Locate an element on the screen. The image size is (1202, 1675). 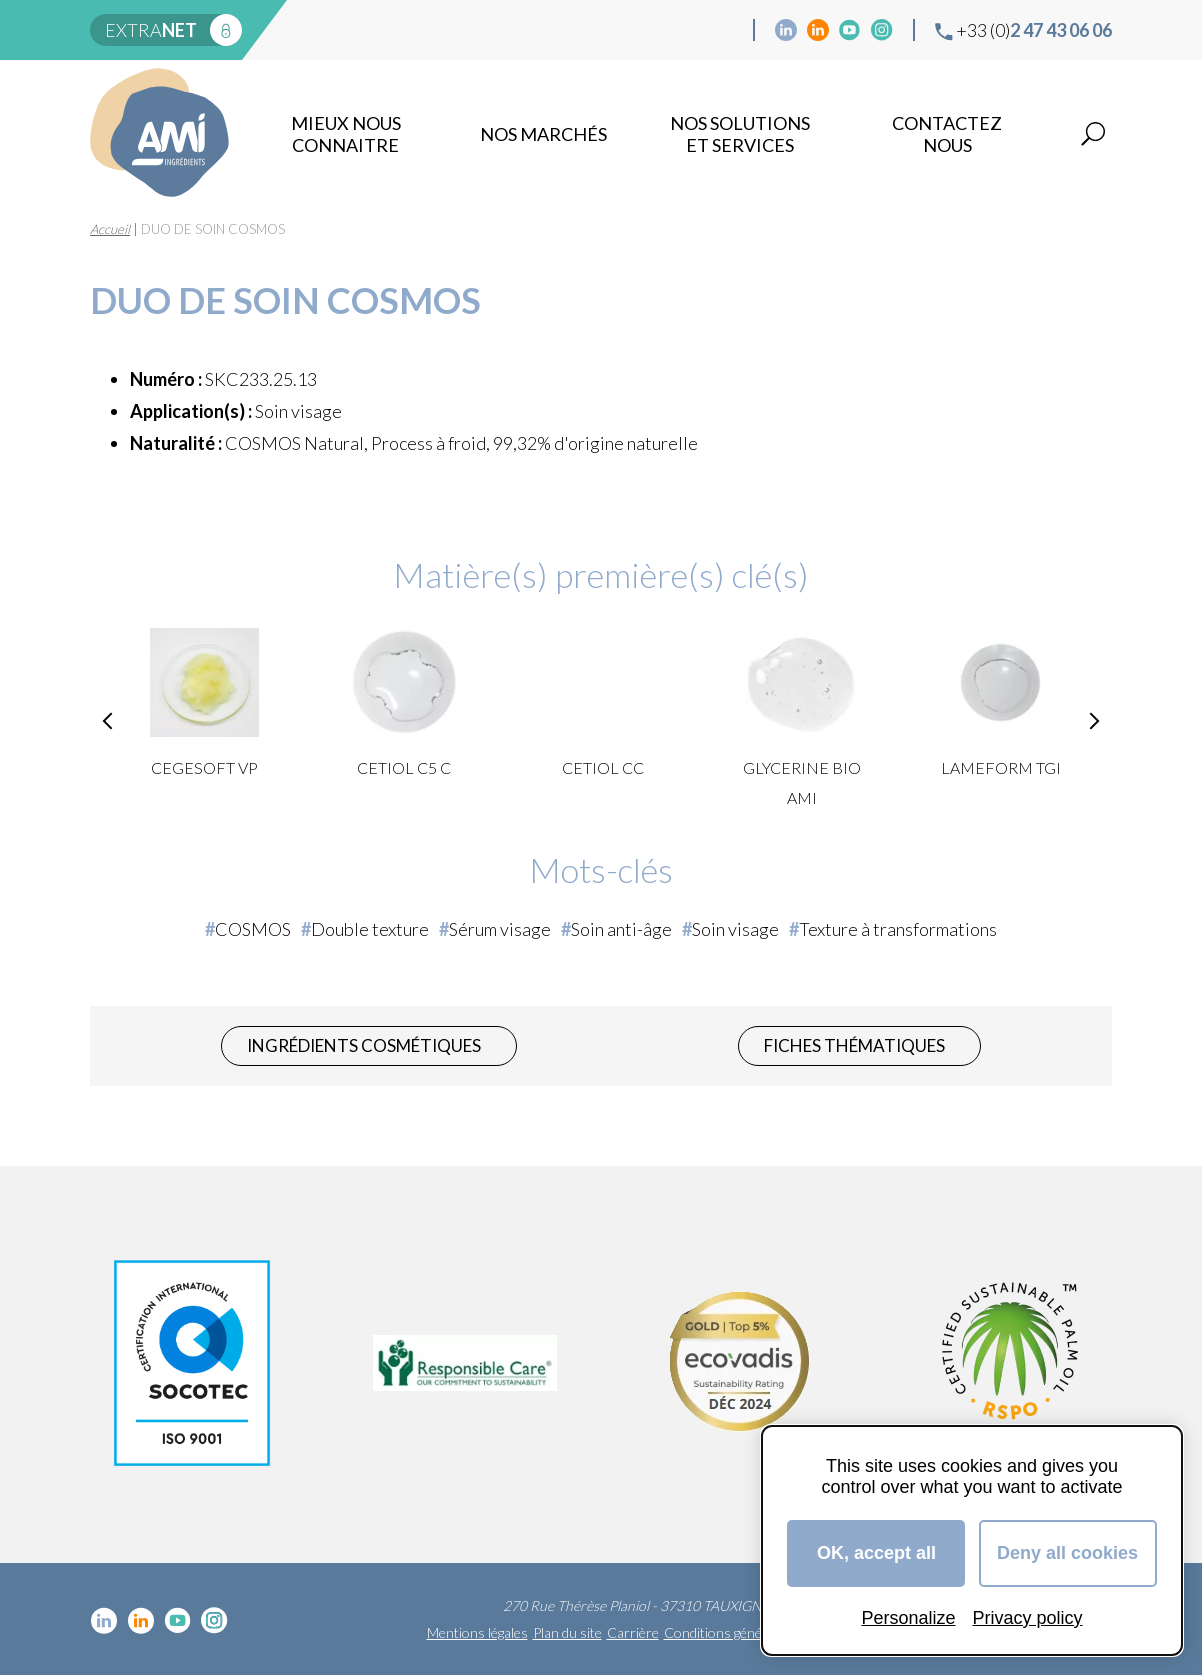
extra is located at coordinates (151, 30).